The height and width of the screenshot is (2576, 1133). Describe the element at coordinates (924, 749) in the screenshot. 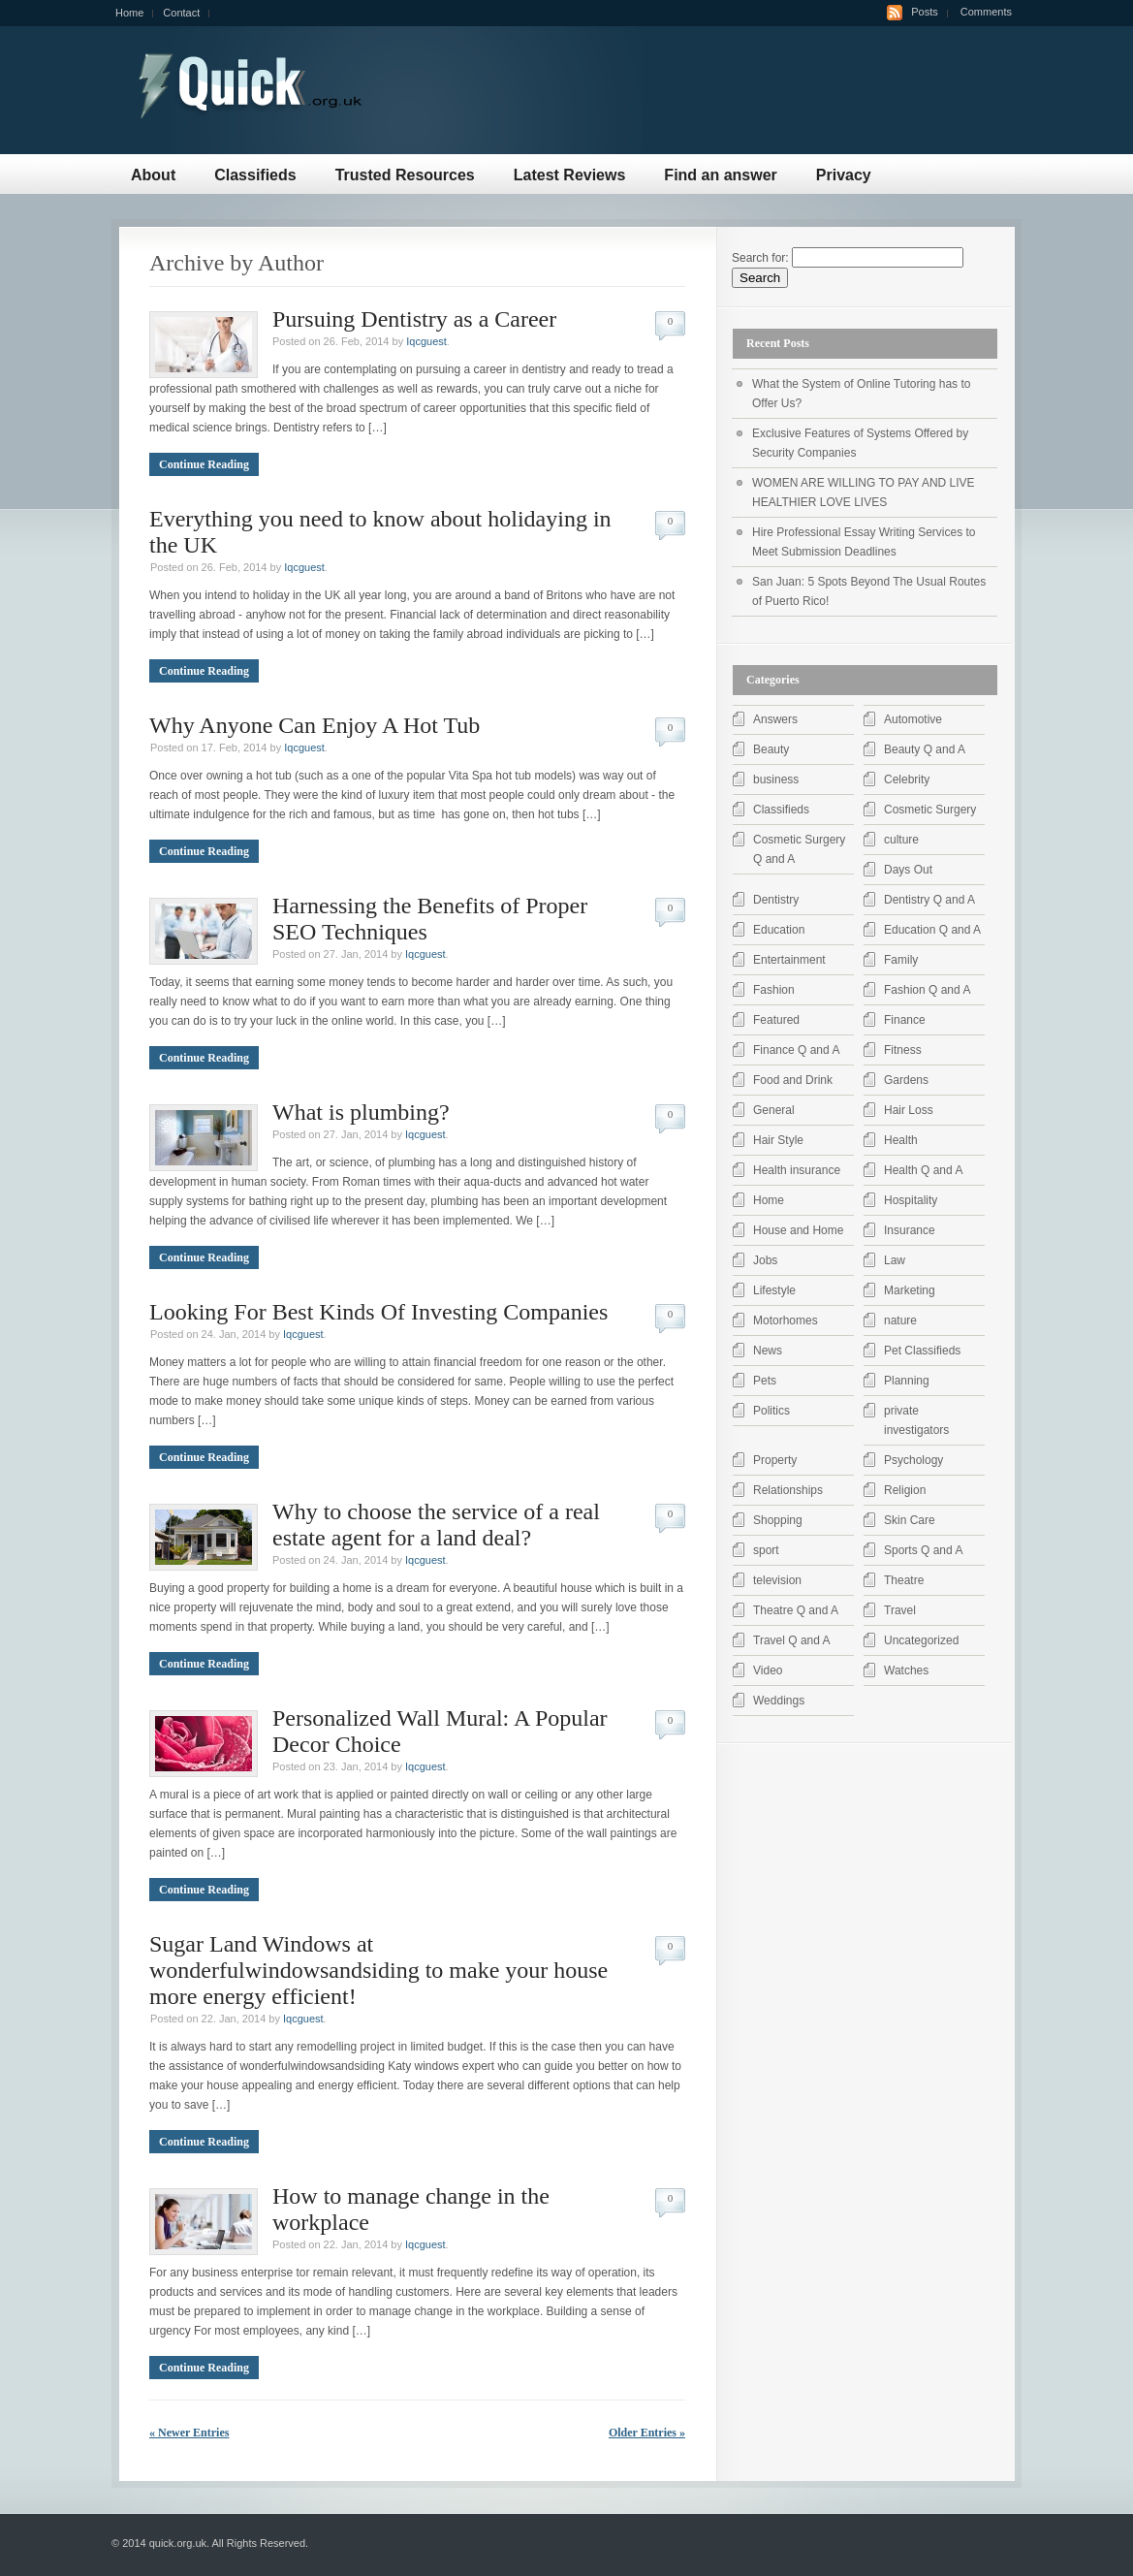

I see `Beauty Q and A` at that location.